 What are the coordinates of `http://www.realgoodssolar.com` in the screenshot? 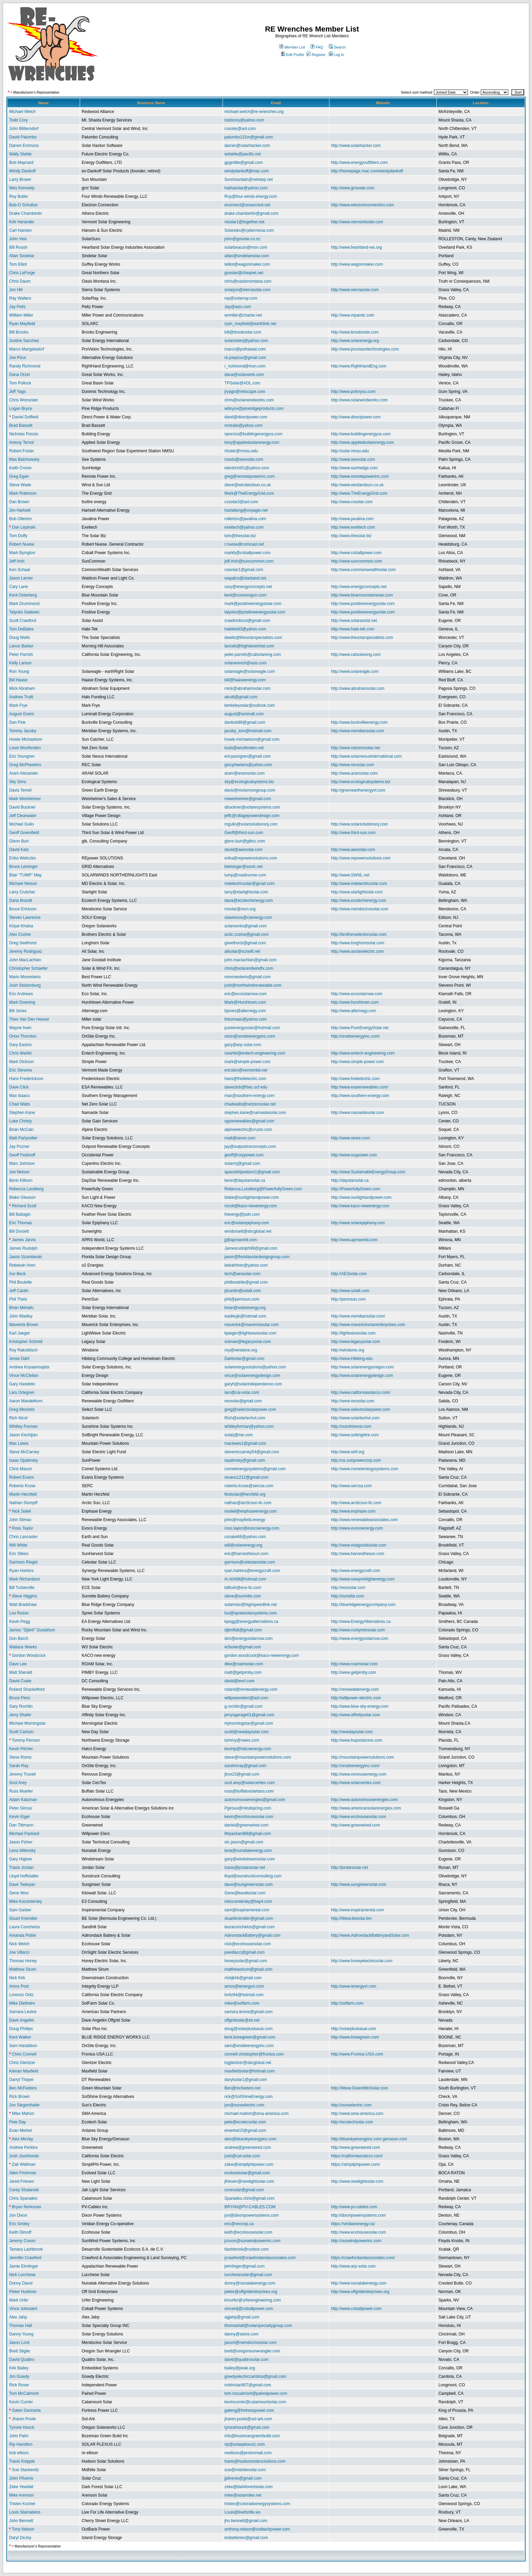 It's located at (358, 1545).